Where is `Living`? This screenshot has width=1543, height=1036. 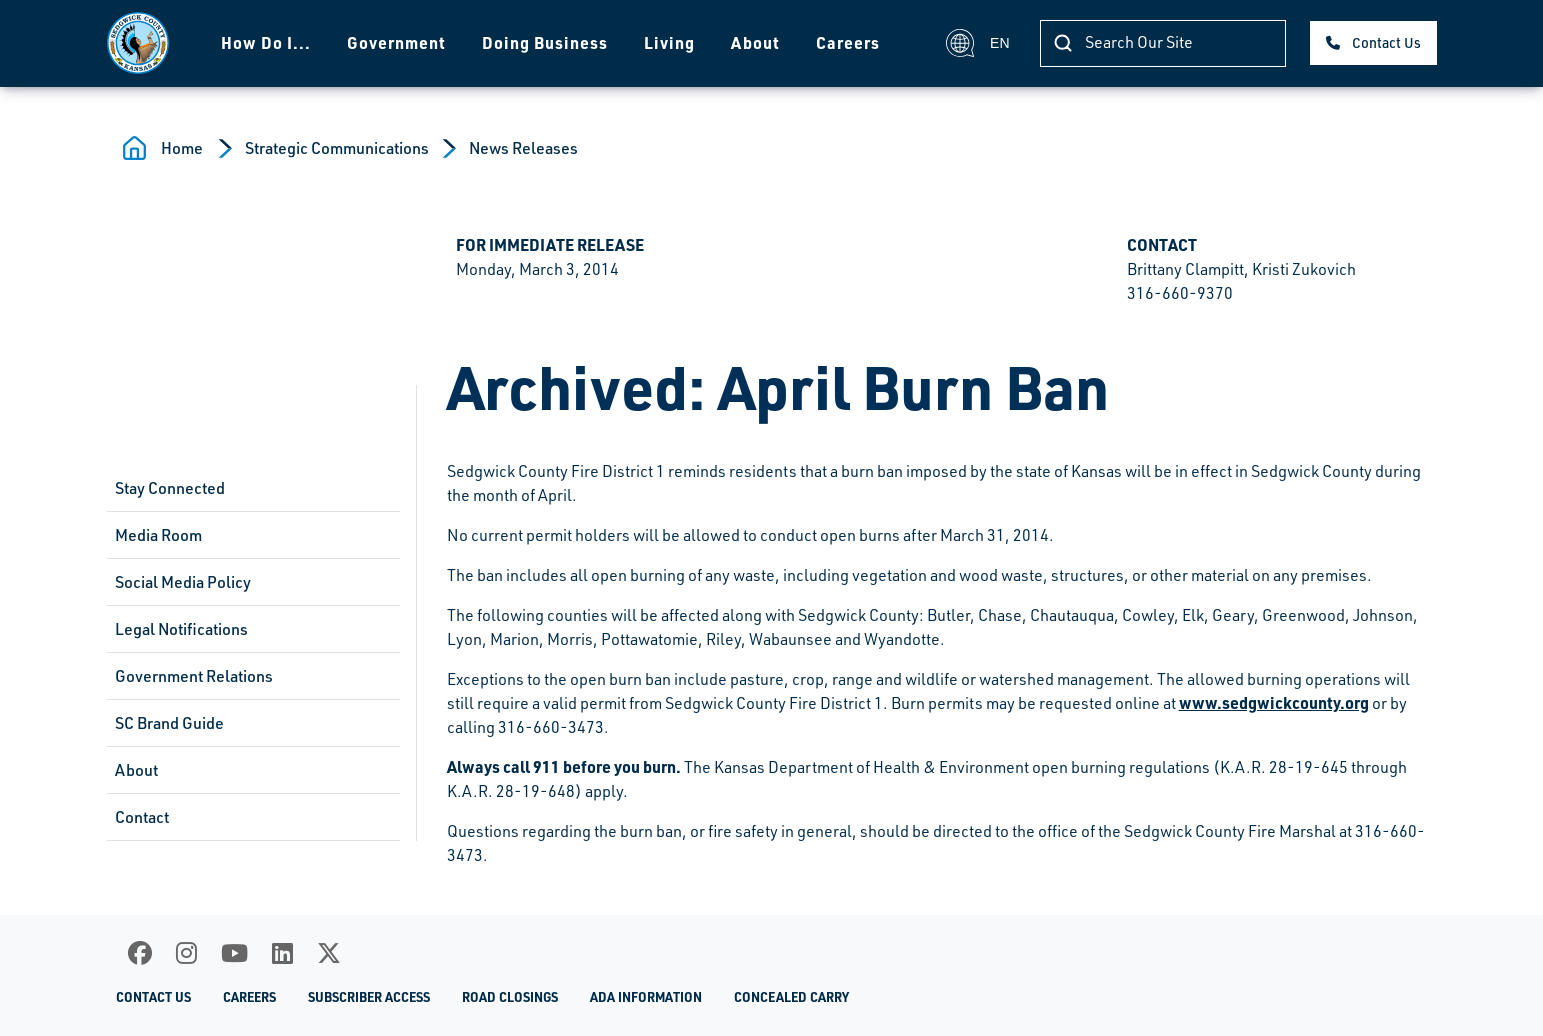
Living is located at coordinates (669, 42).